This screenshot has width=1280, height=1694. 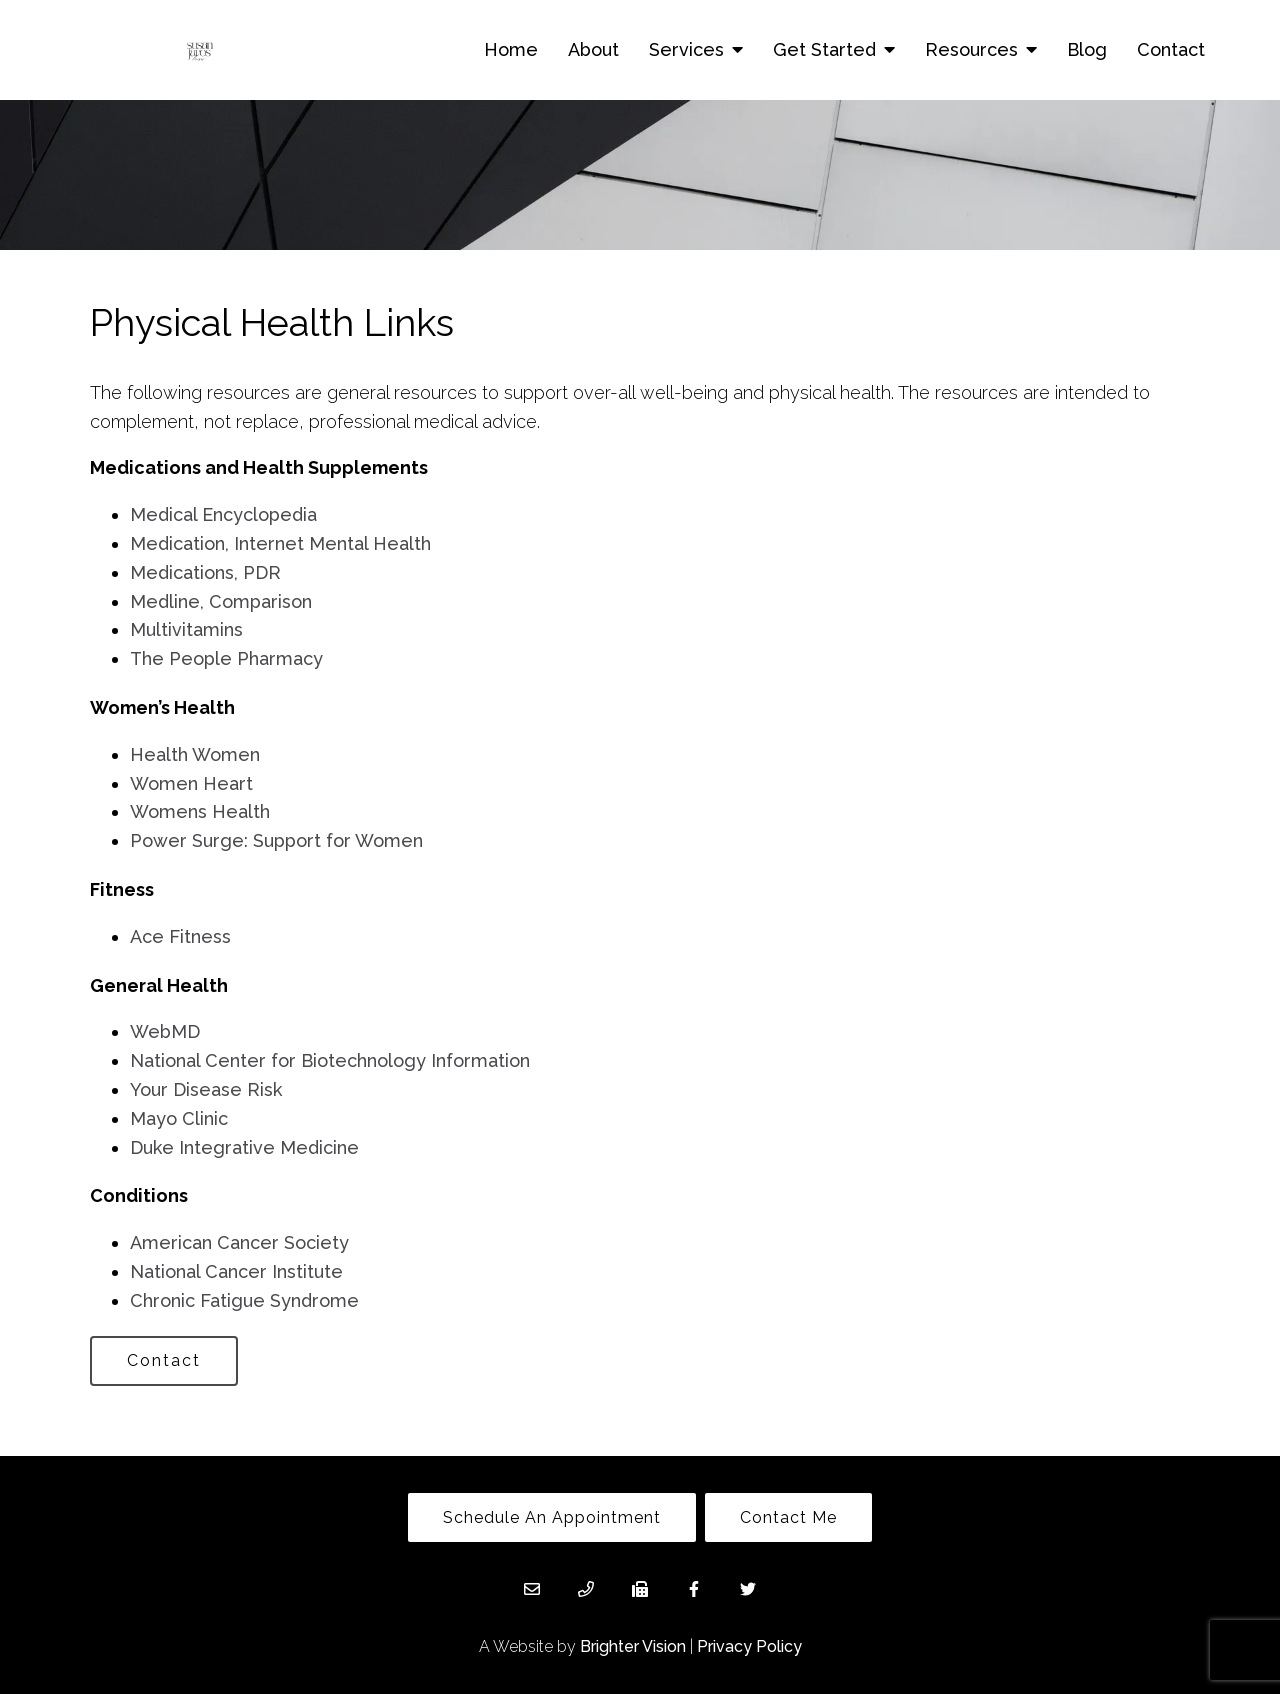 What do you see at coordinates (749, 1646) in the screenshot?
I see `Privacy Policy` at bounding box center [749, 1646].